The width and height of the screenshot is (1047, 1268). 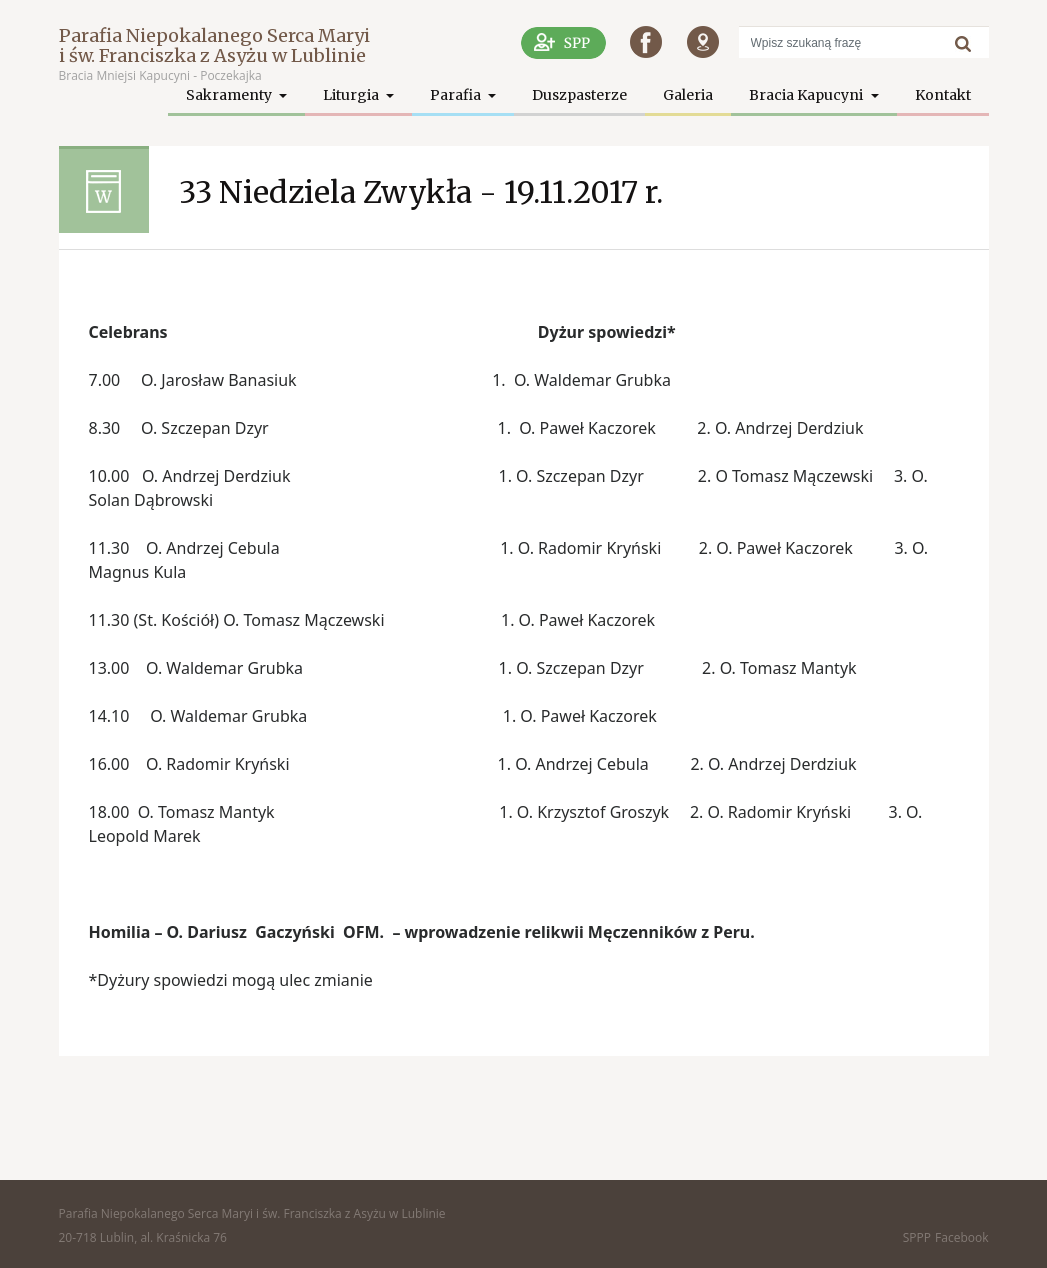 I want to click on Parafia Niepokalanego Serca Maryi i św. Franciszka z Asyżu w Lublinie, so click(x=214, y=45).